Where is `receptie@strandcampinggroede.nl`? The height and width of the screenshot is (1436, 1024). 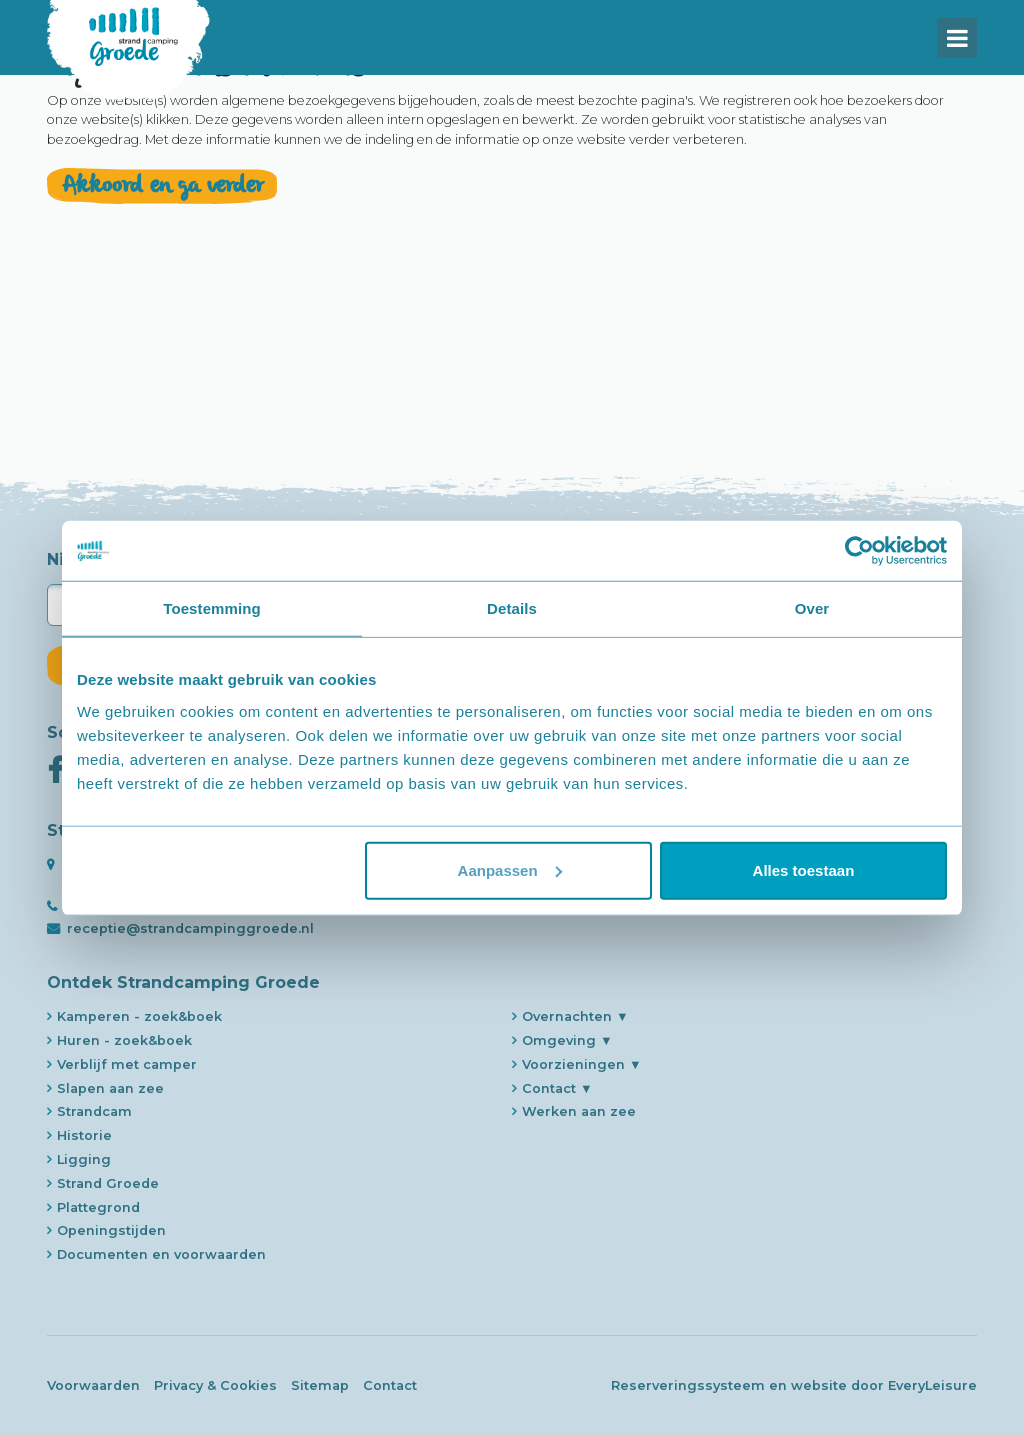 receptie@strandcampinggroede.nl is located at coordinates (190, 928).